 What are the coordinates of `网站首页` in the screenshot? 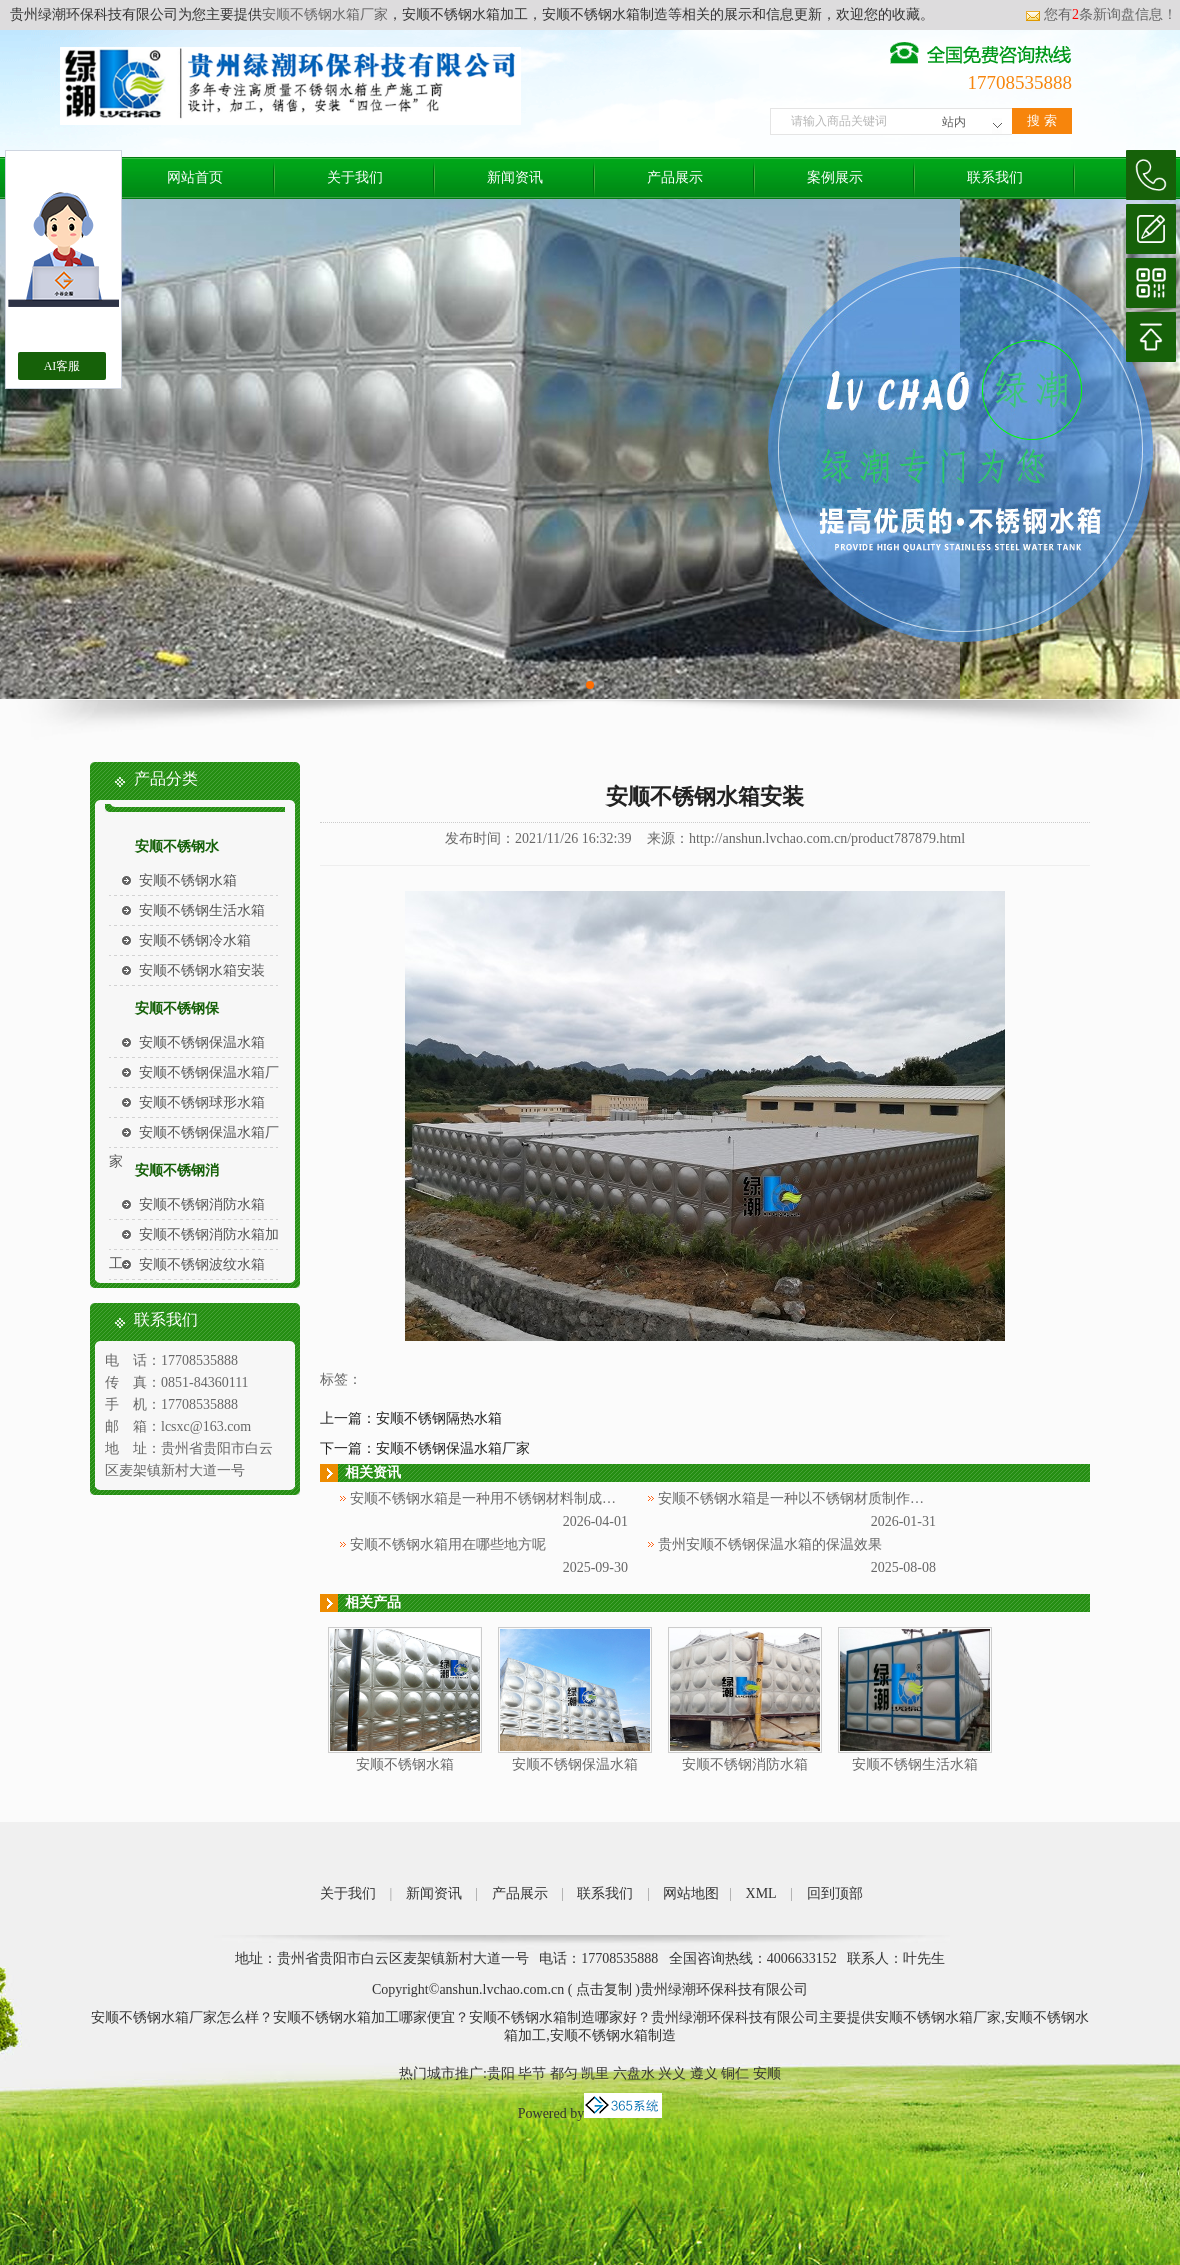 It's located at (195, 177).